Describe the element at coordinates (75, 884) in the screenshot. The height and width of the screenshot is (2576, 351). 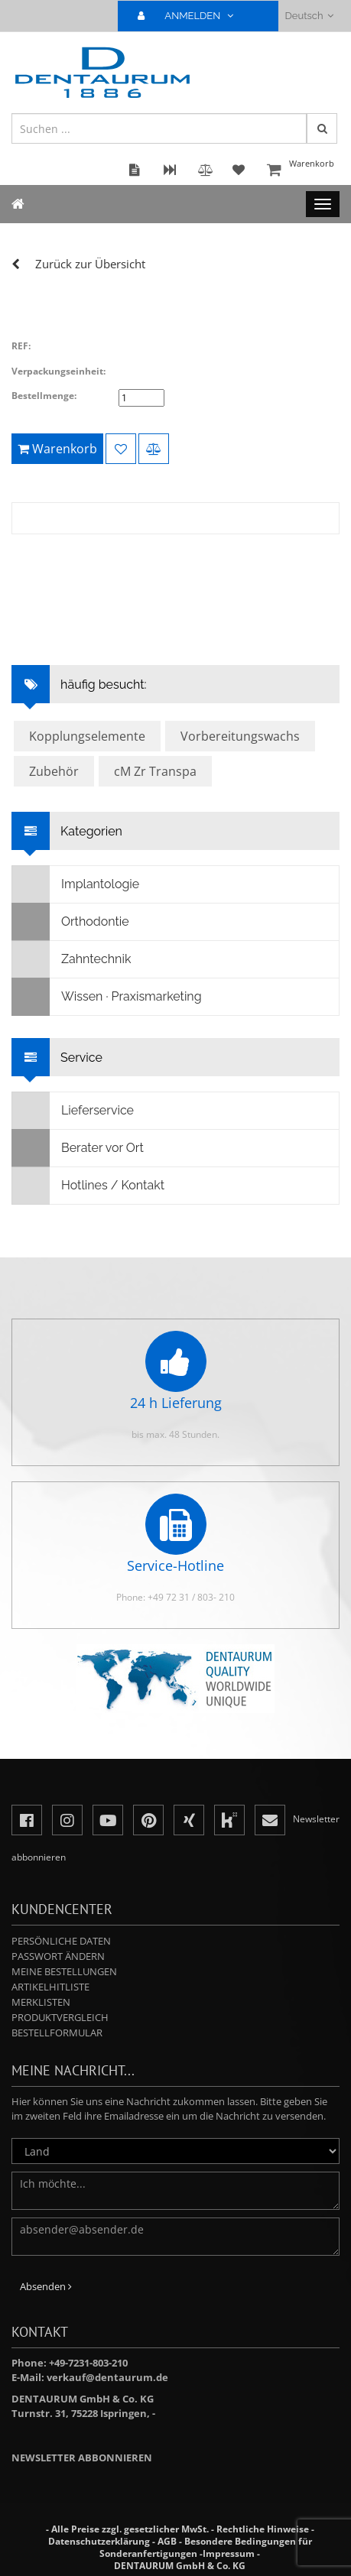
I see `Implantologie` at that location.